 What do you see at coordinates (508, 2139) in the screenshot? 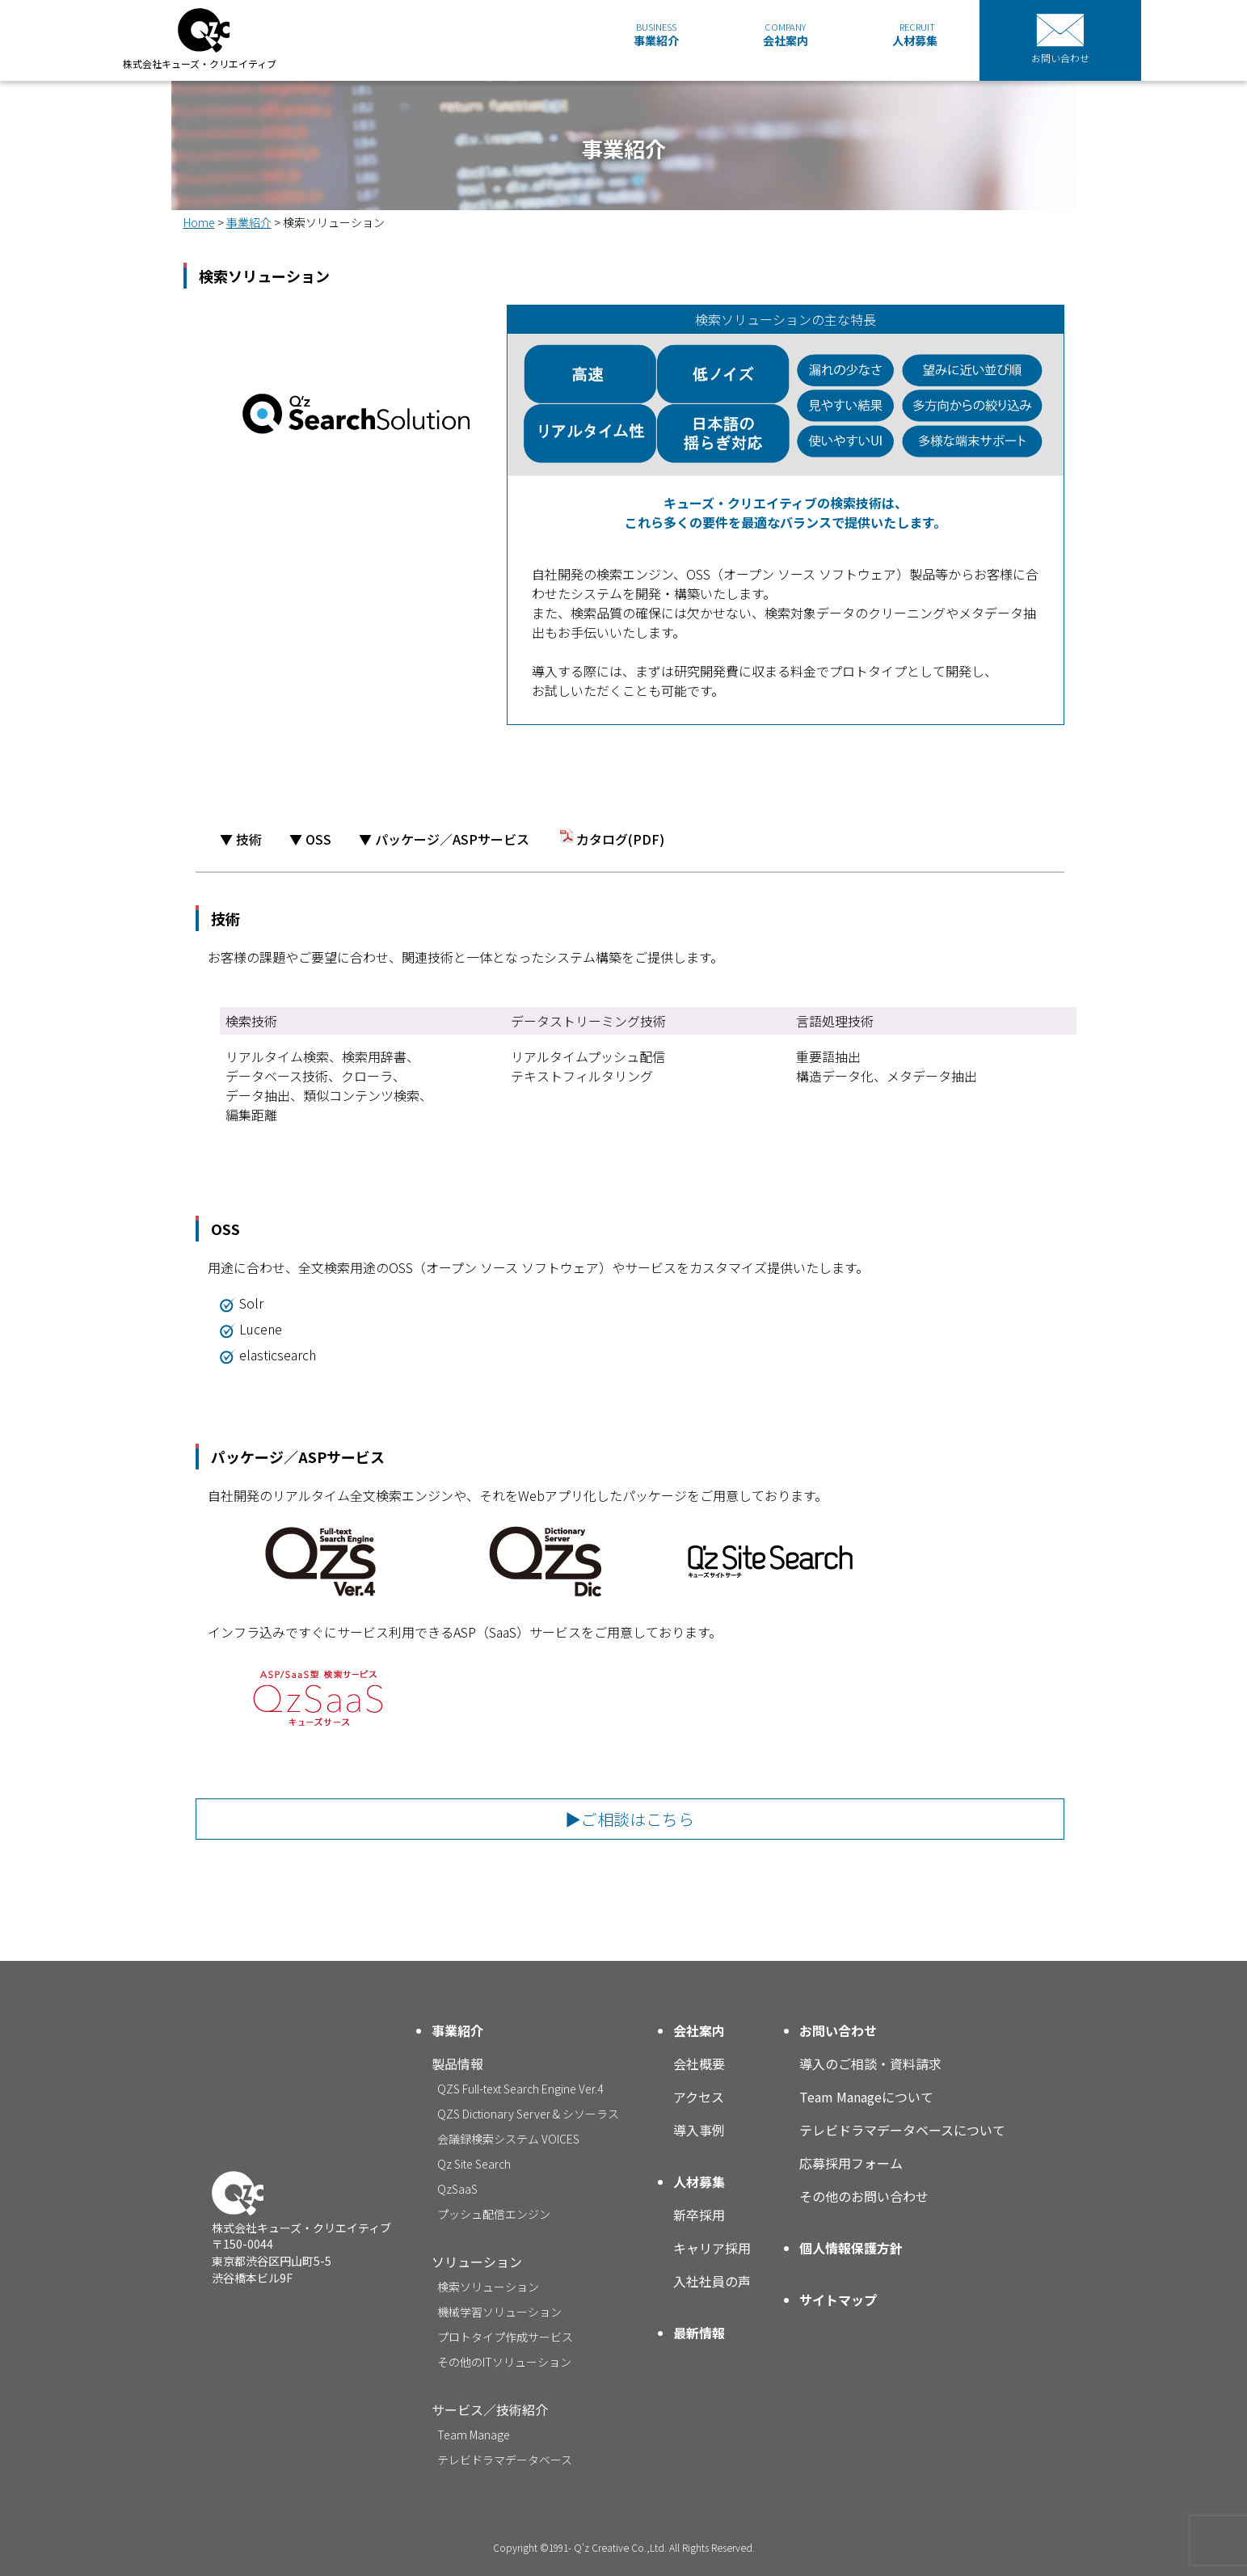
I see `会議録検索システム VOICES` at bounding box center [508, 2139].